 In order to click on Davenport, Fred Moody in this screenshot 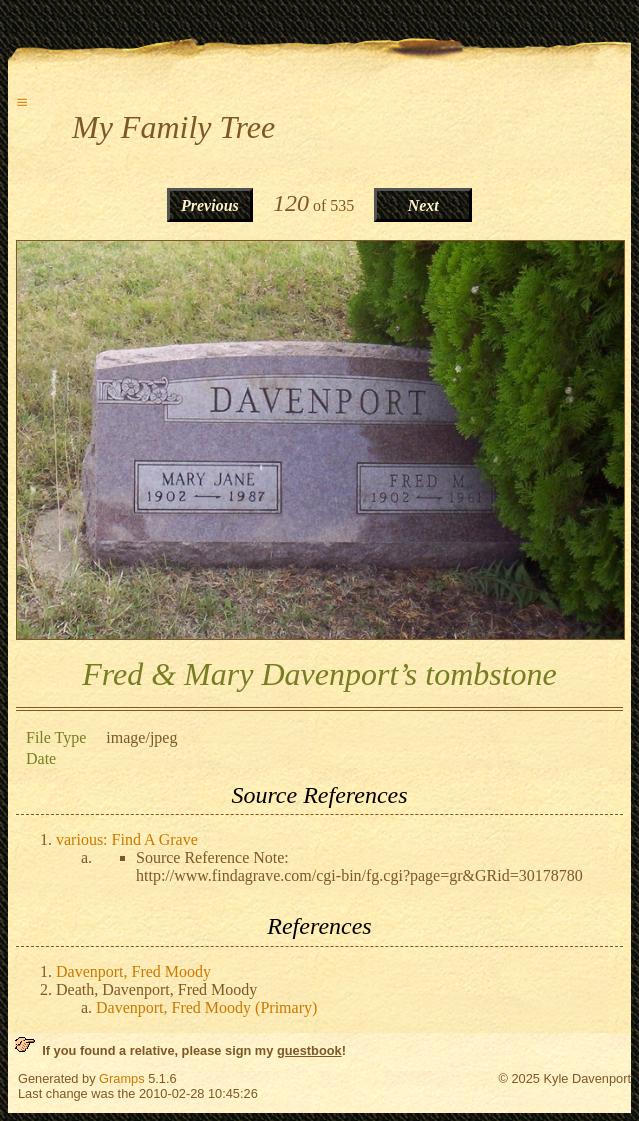, I will do `click(133, 971)`.